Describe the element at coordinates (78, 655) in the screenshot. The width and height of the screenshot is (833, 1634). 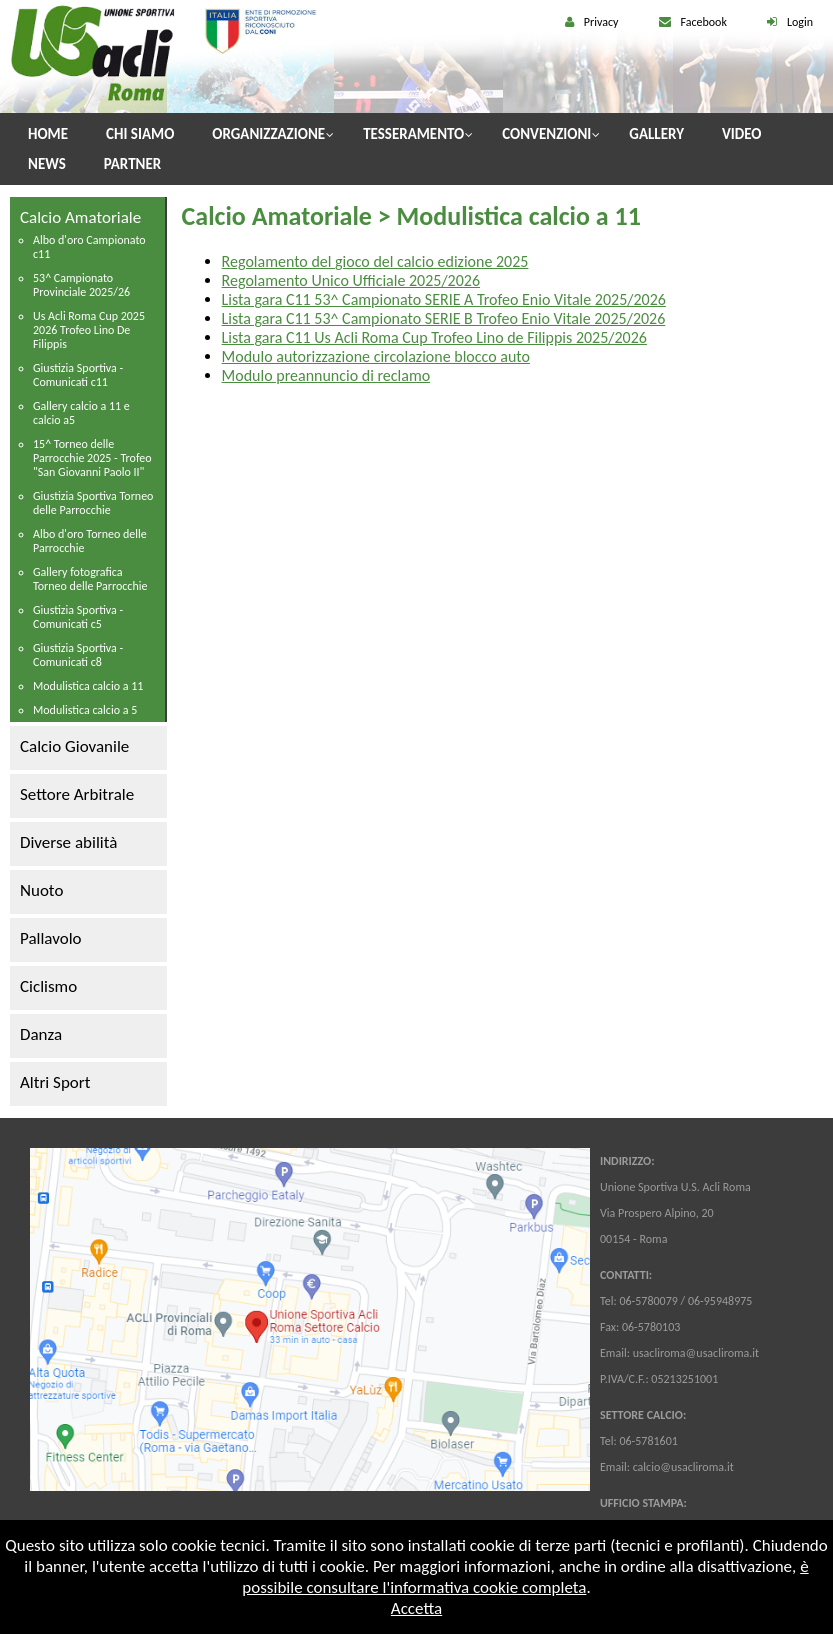
I see `Giustizia Sportiva - Comunicati c8` at that location.